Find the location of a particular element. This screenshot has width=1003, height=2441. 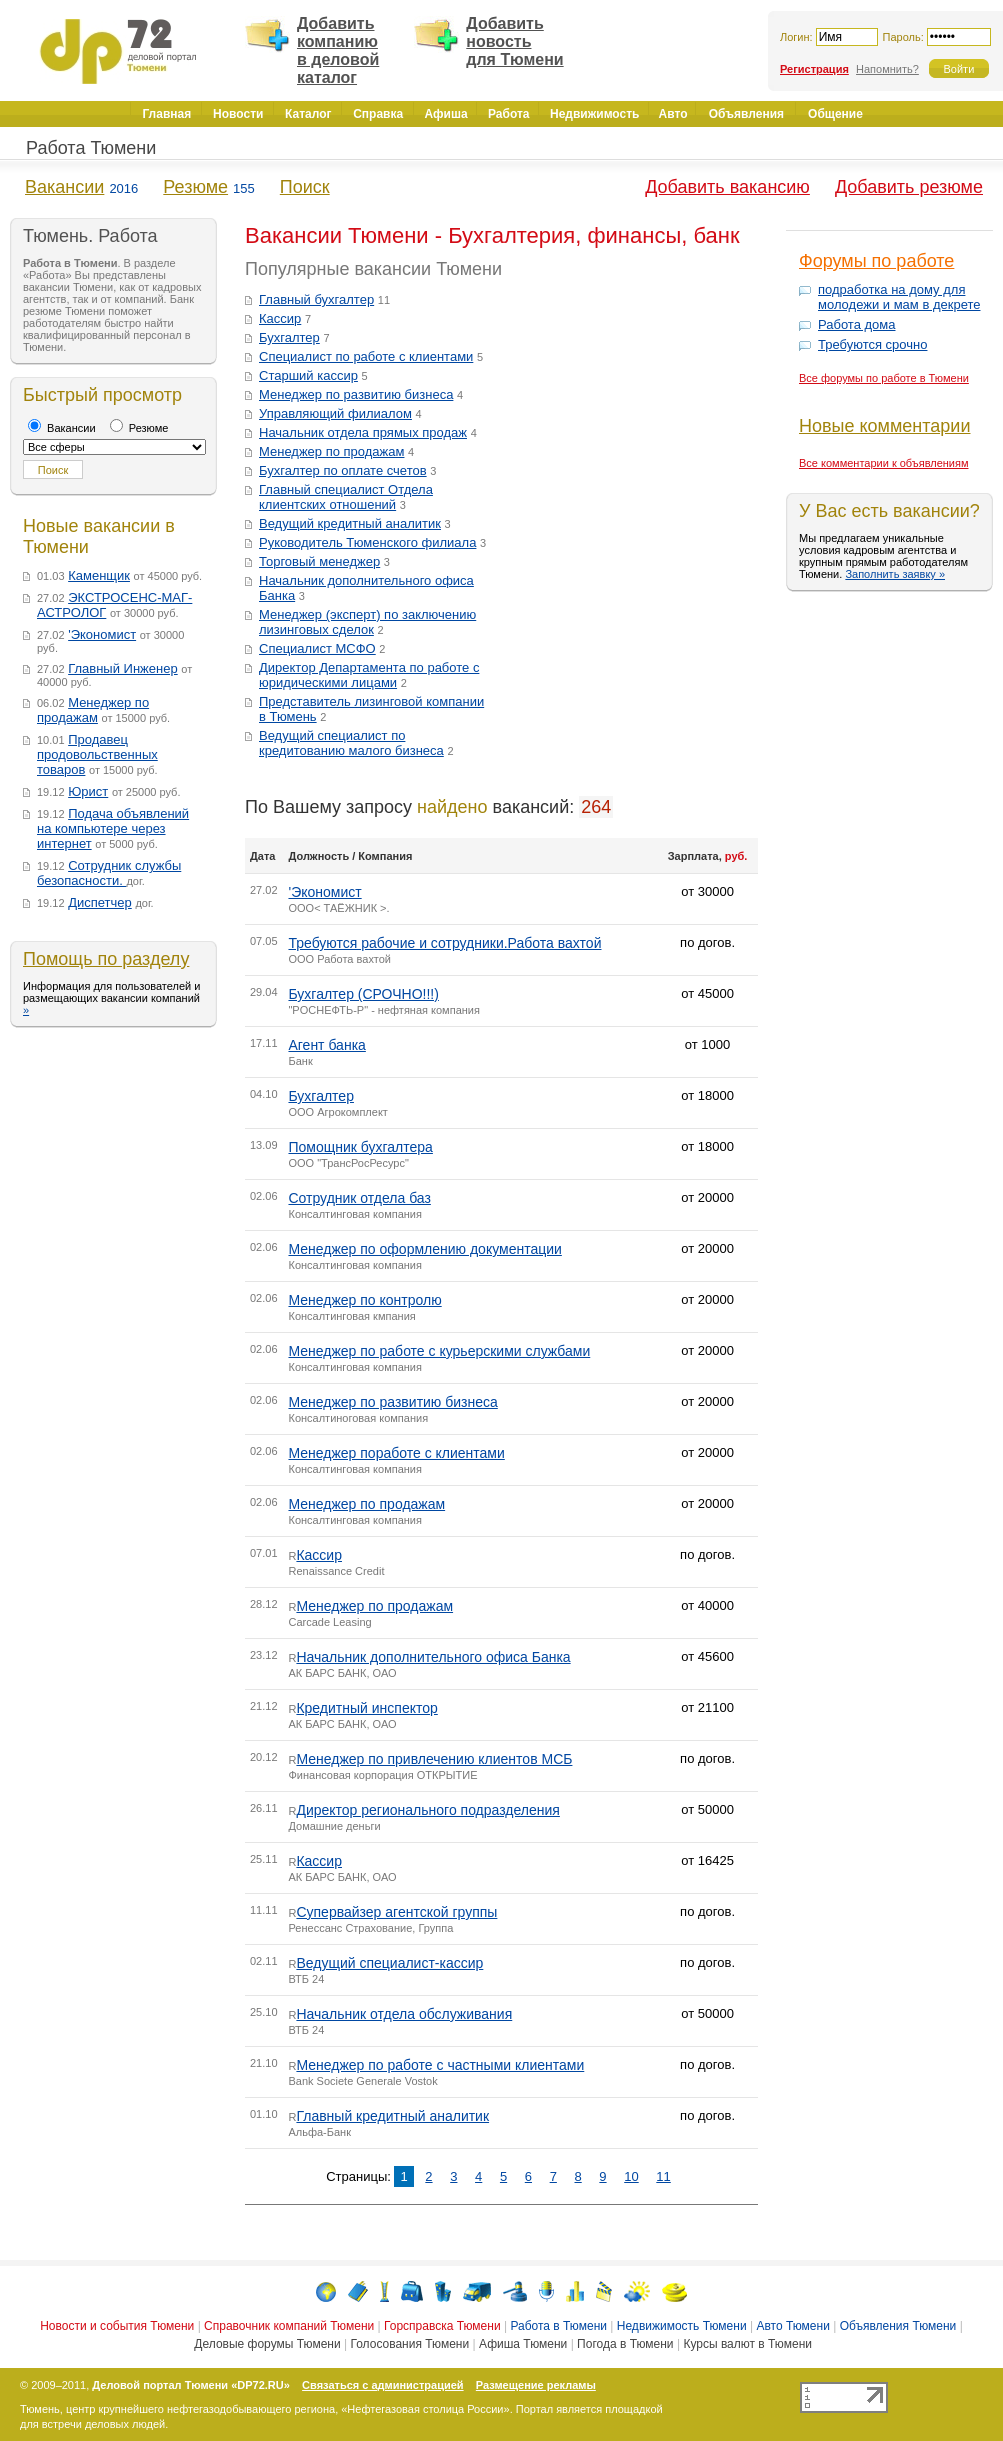

Кассир is located at coordinates (280, 318).